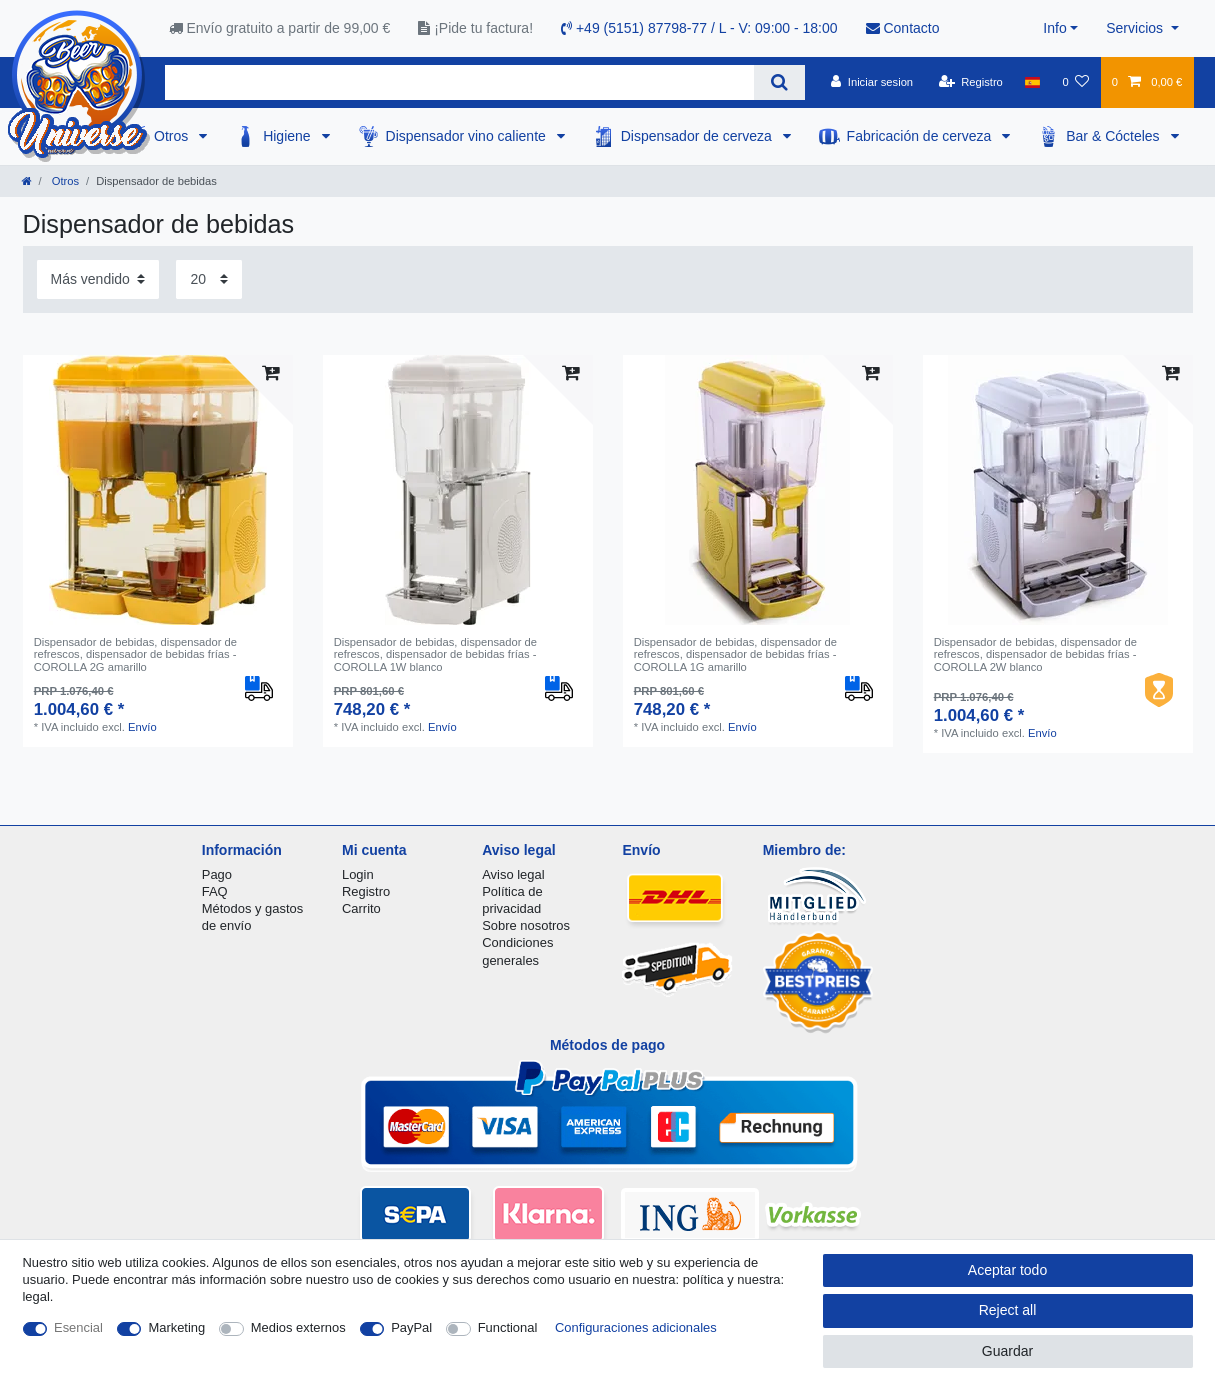  I want to click on Carrito, so click(361, 908).